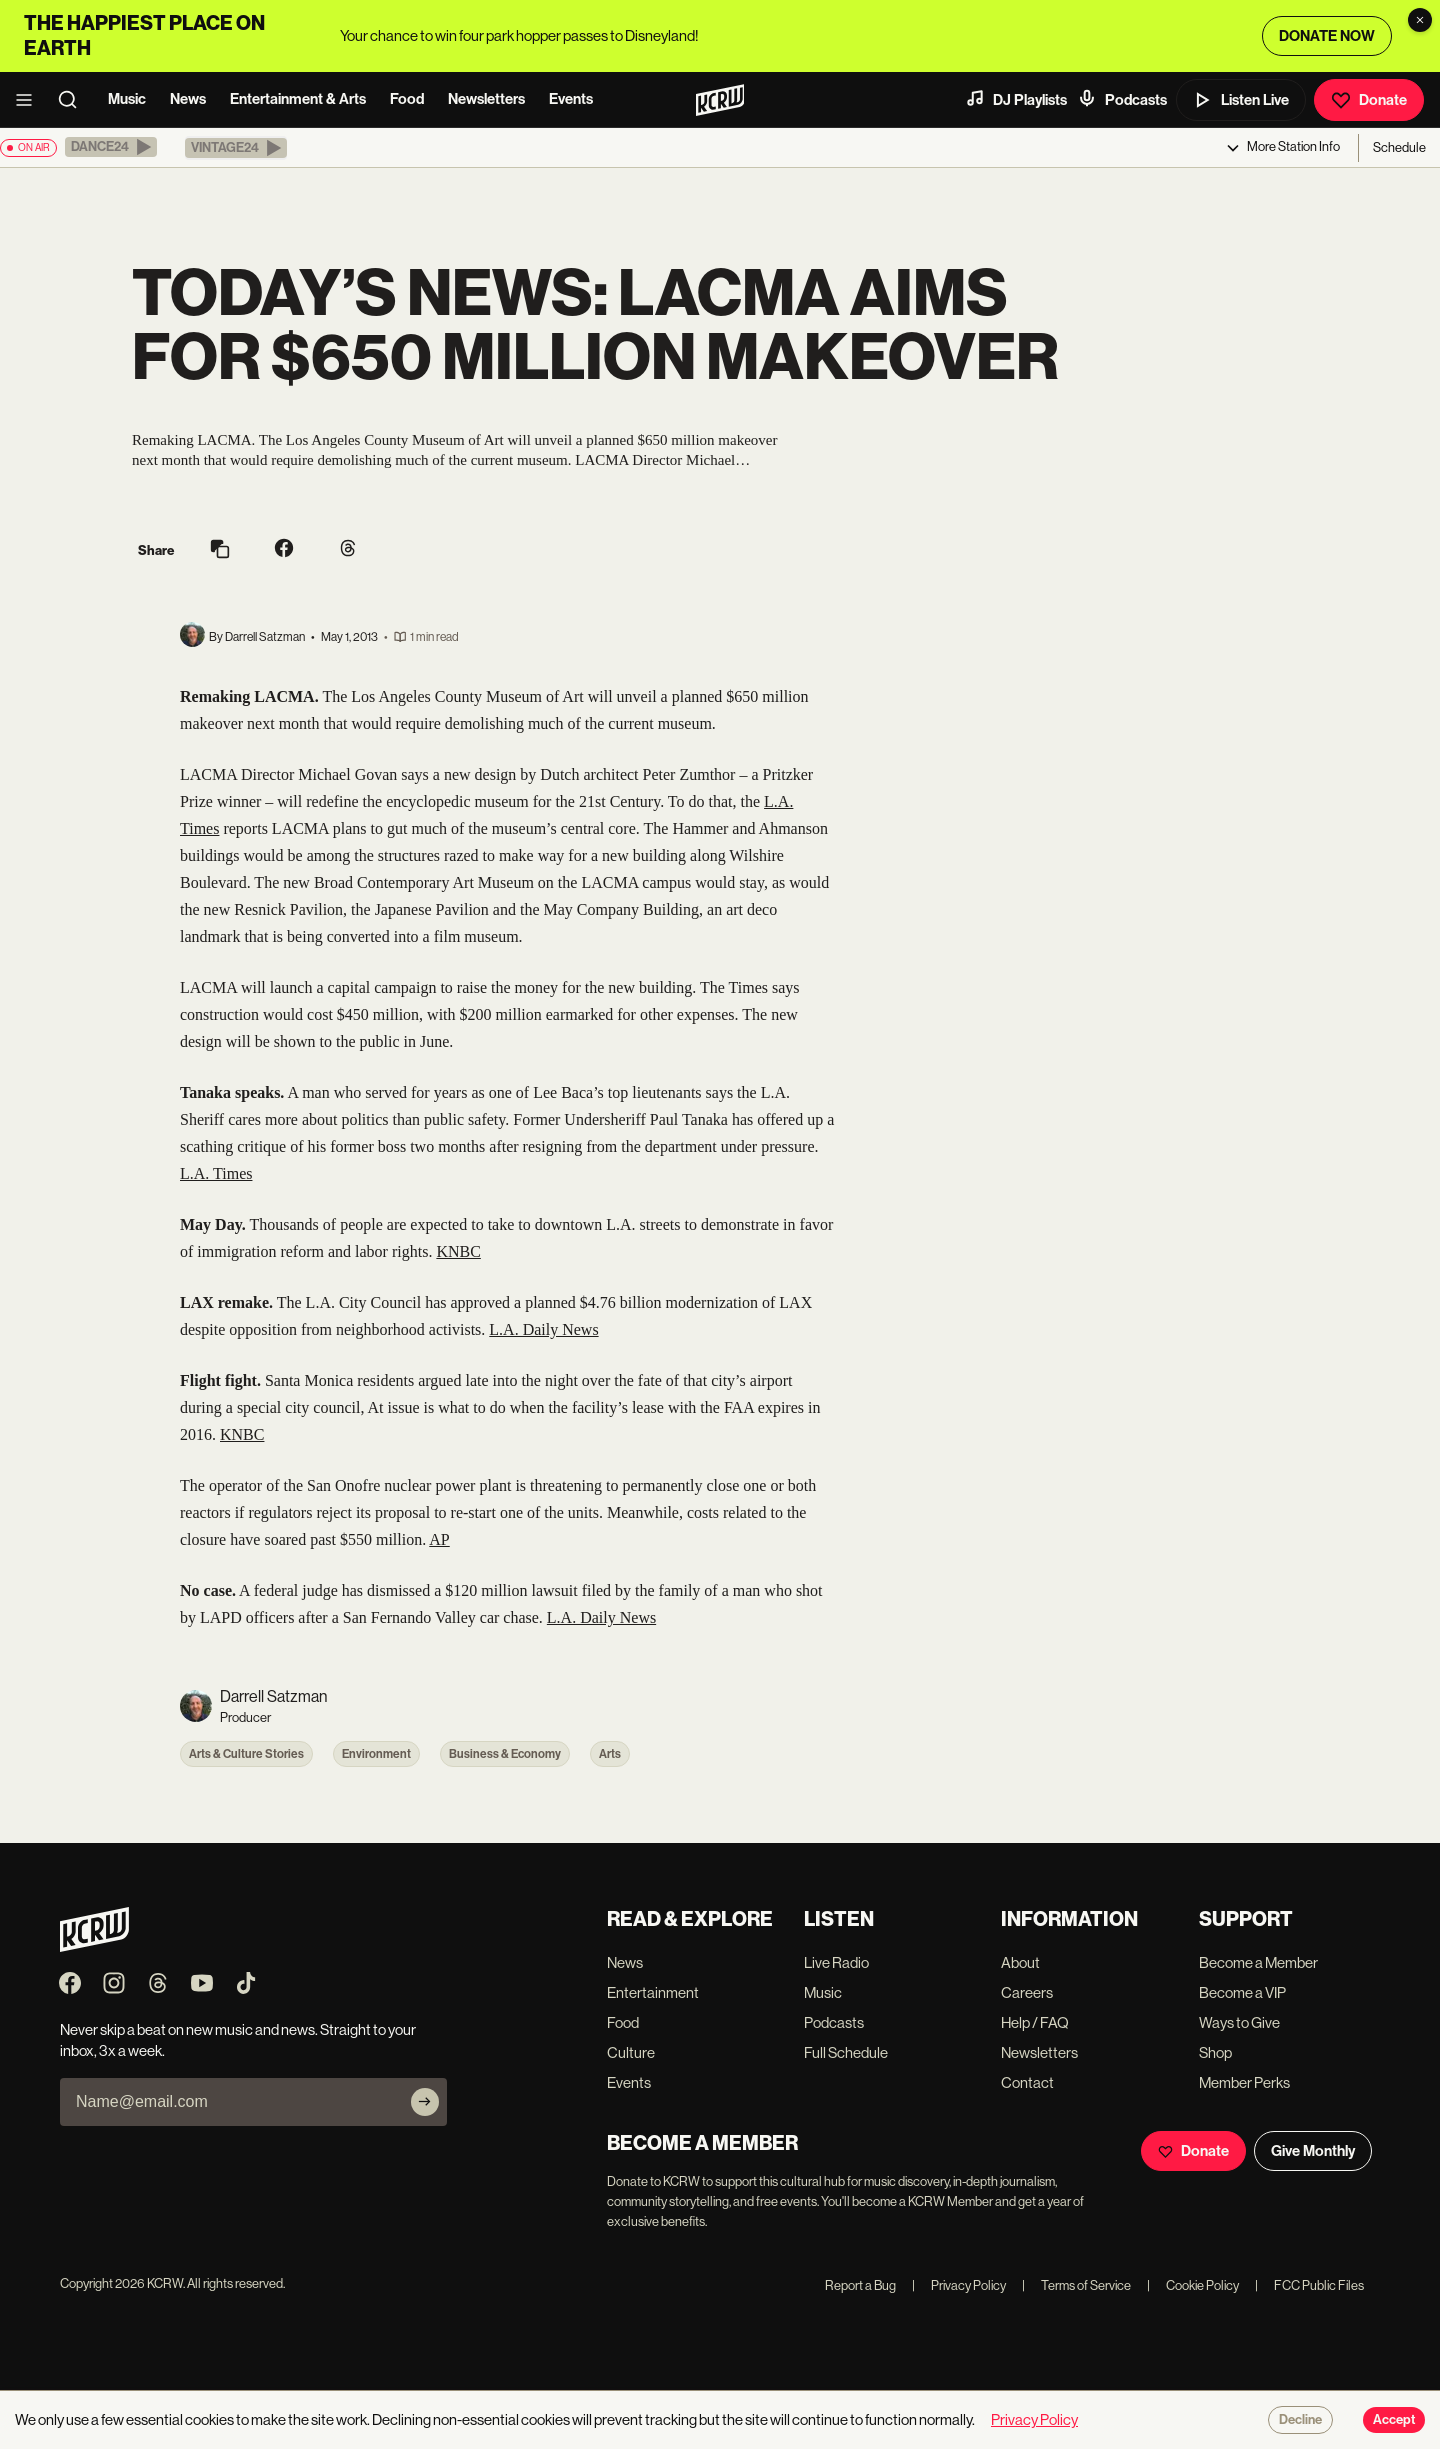 The height and width of the screenshot is (2449, 1440). I want to click on Report a Bug, so click(860, 2285).